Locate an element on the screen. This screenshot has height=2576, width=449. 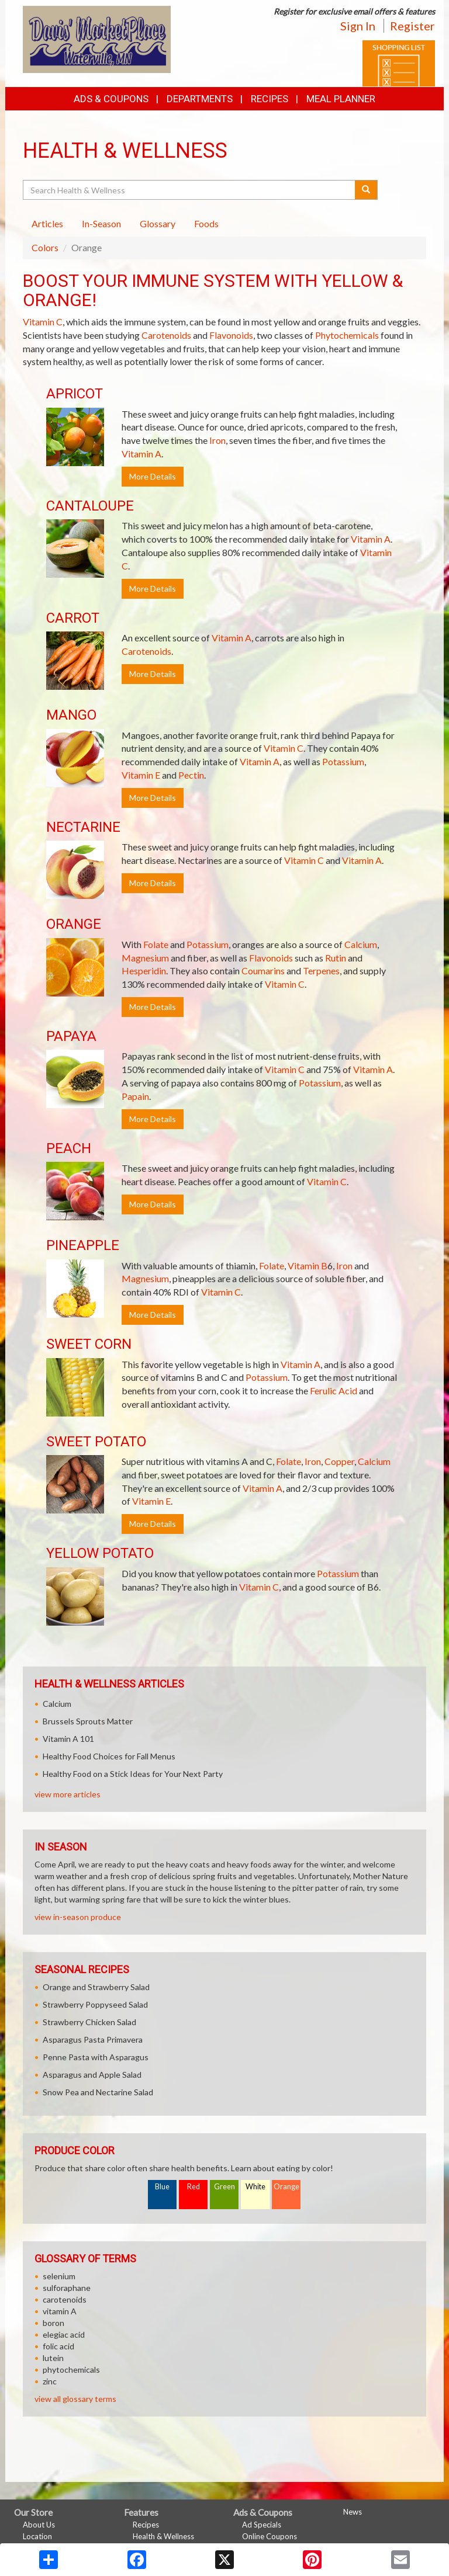
boron is located at coordinates (53, 2323).